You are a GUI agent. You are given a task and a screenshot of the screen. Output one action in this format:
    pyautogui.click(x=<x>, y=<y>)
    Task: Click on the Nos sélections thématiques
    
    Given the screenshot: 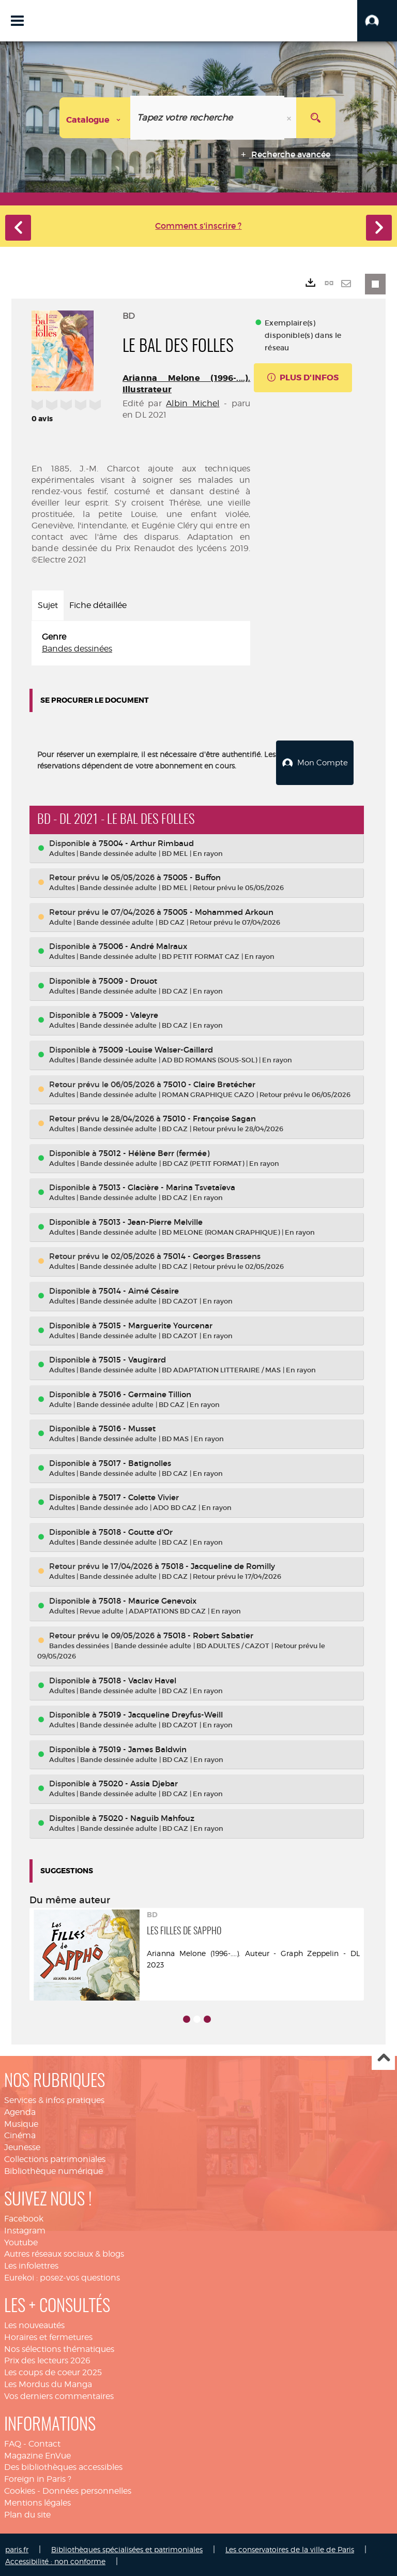 What is the action you would take?
    pyautogui.click(x=59, y=2347)
    